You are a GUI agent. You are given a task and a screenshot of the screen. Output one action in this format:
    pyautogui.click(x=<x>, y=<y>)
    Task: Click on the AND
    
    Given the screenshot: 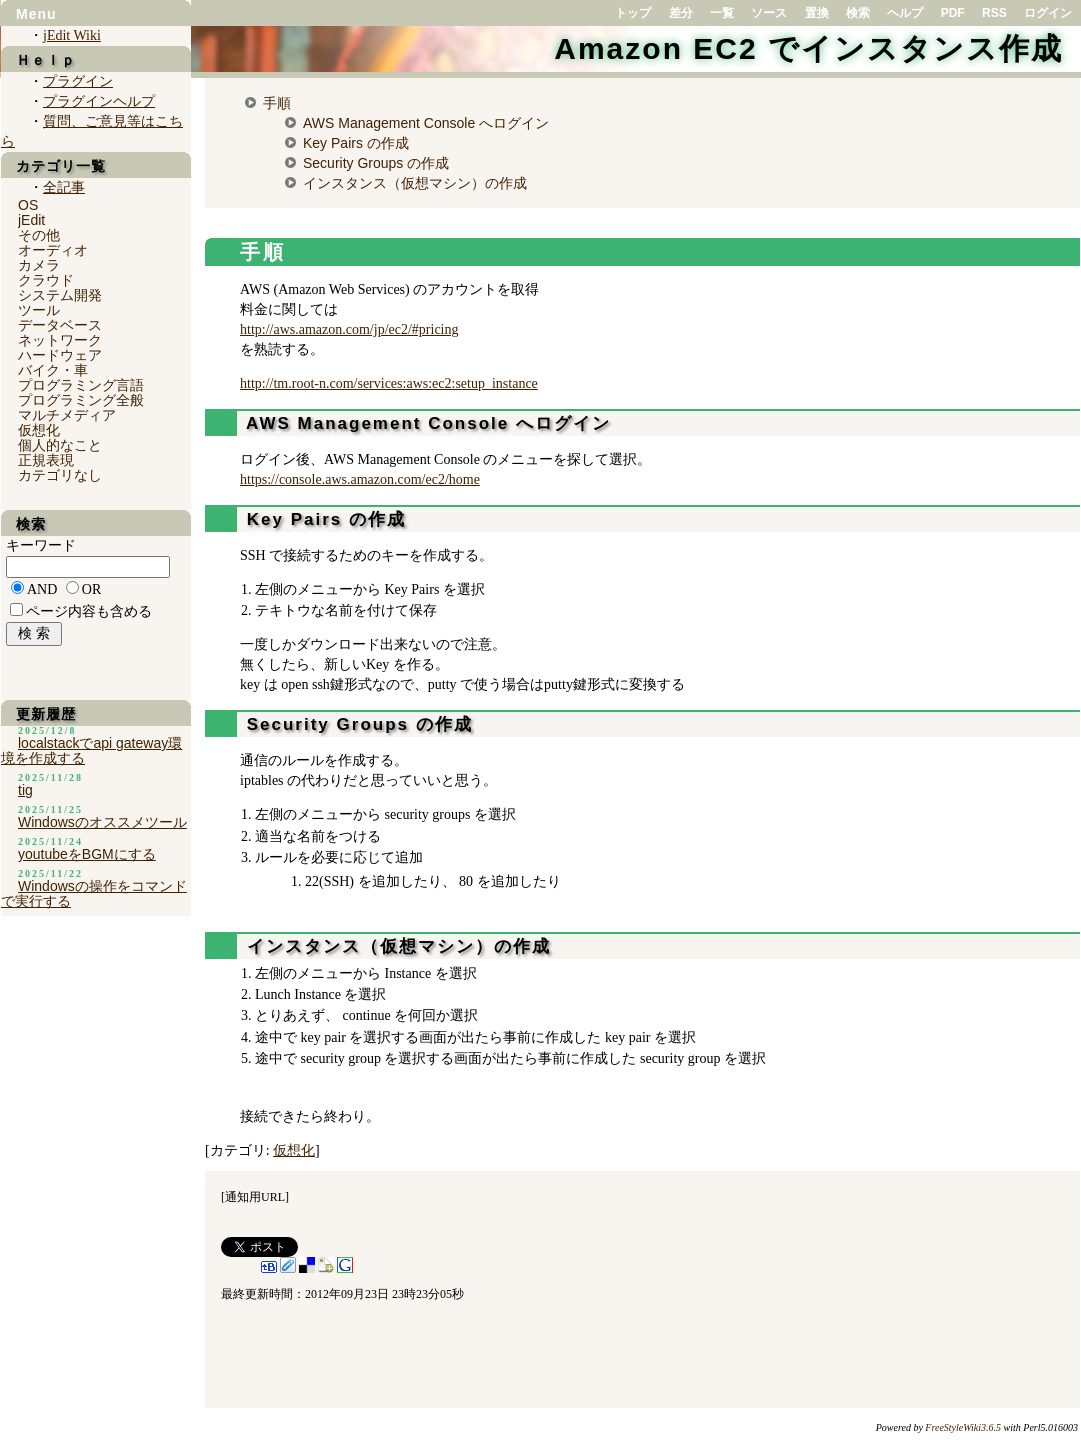 What is the action you would take?
    pyautogui.click(x=42, y=589)
    